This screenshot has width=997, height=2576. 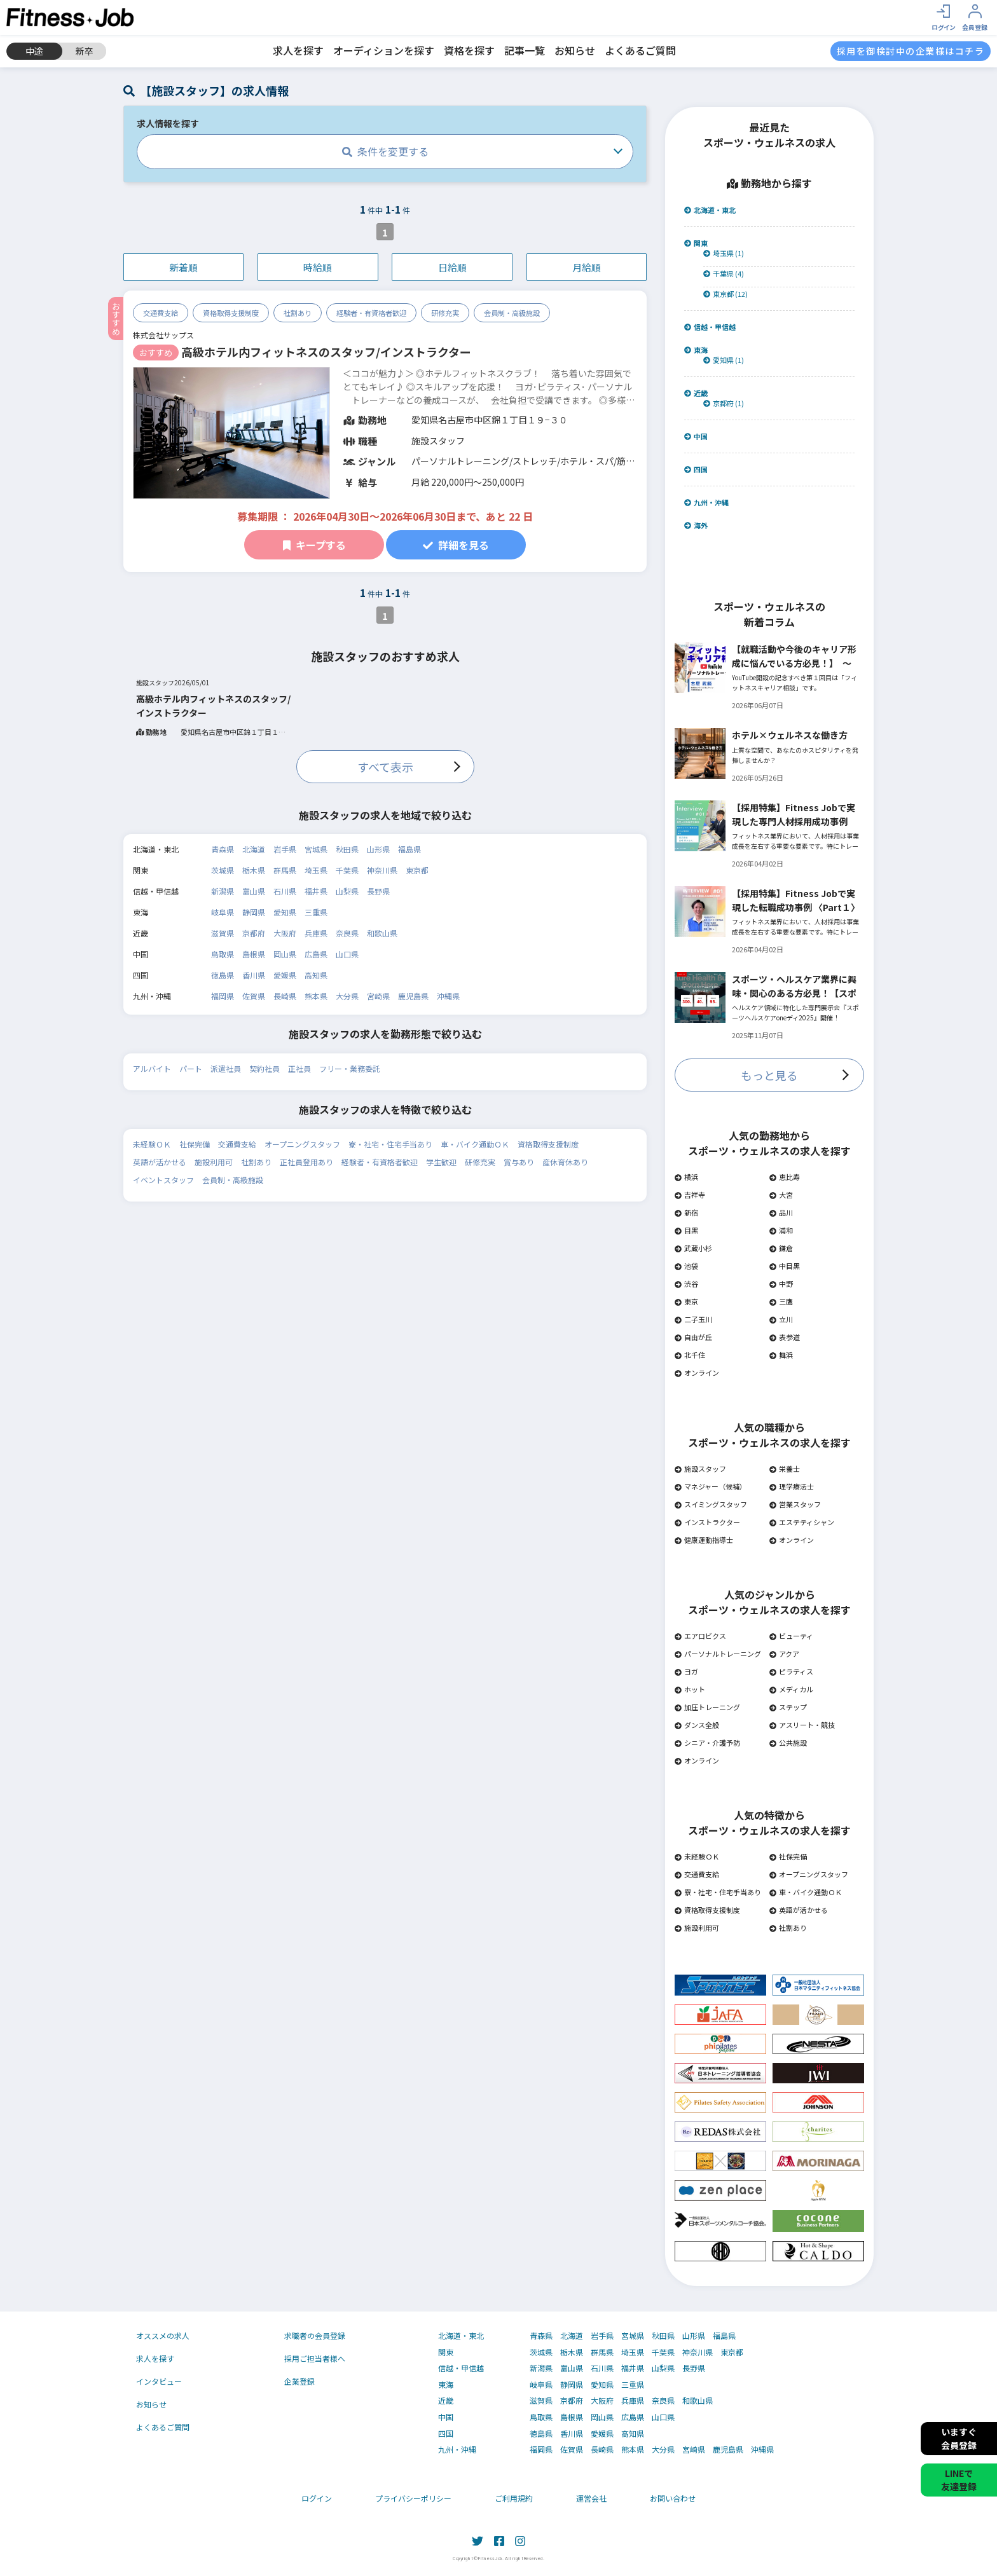 I want to click on 派遣社員, so click(x=225, y=1068).